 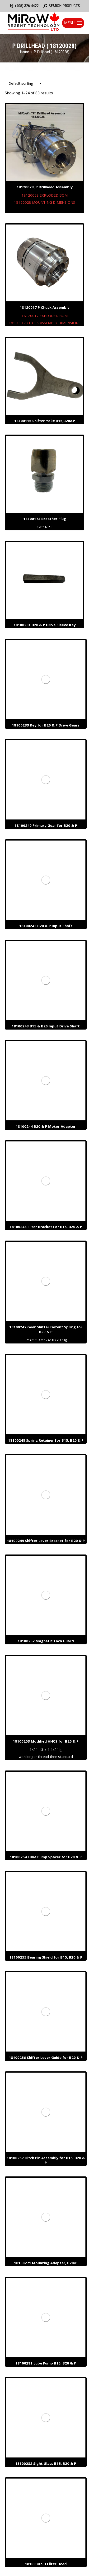 What do you see at coordinates (45, 825) in the screenshot?
I see `18100240 Primary Gear for B20 & P` at bounding box center [45, 825].